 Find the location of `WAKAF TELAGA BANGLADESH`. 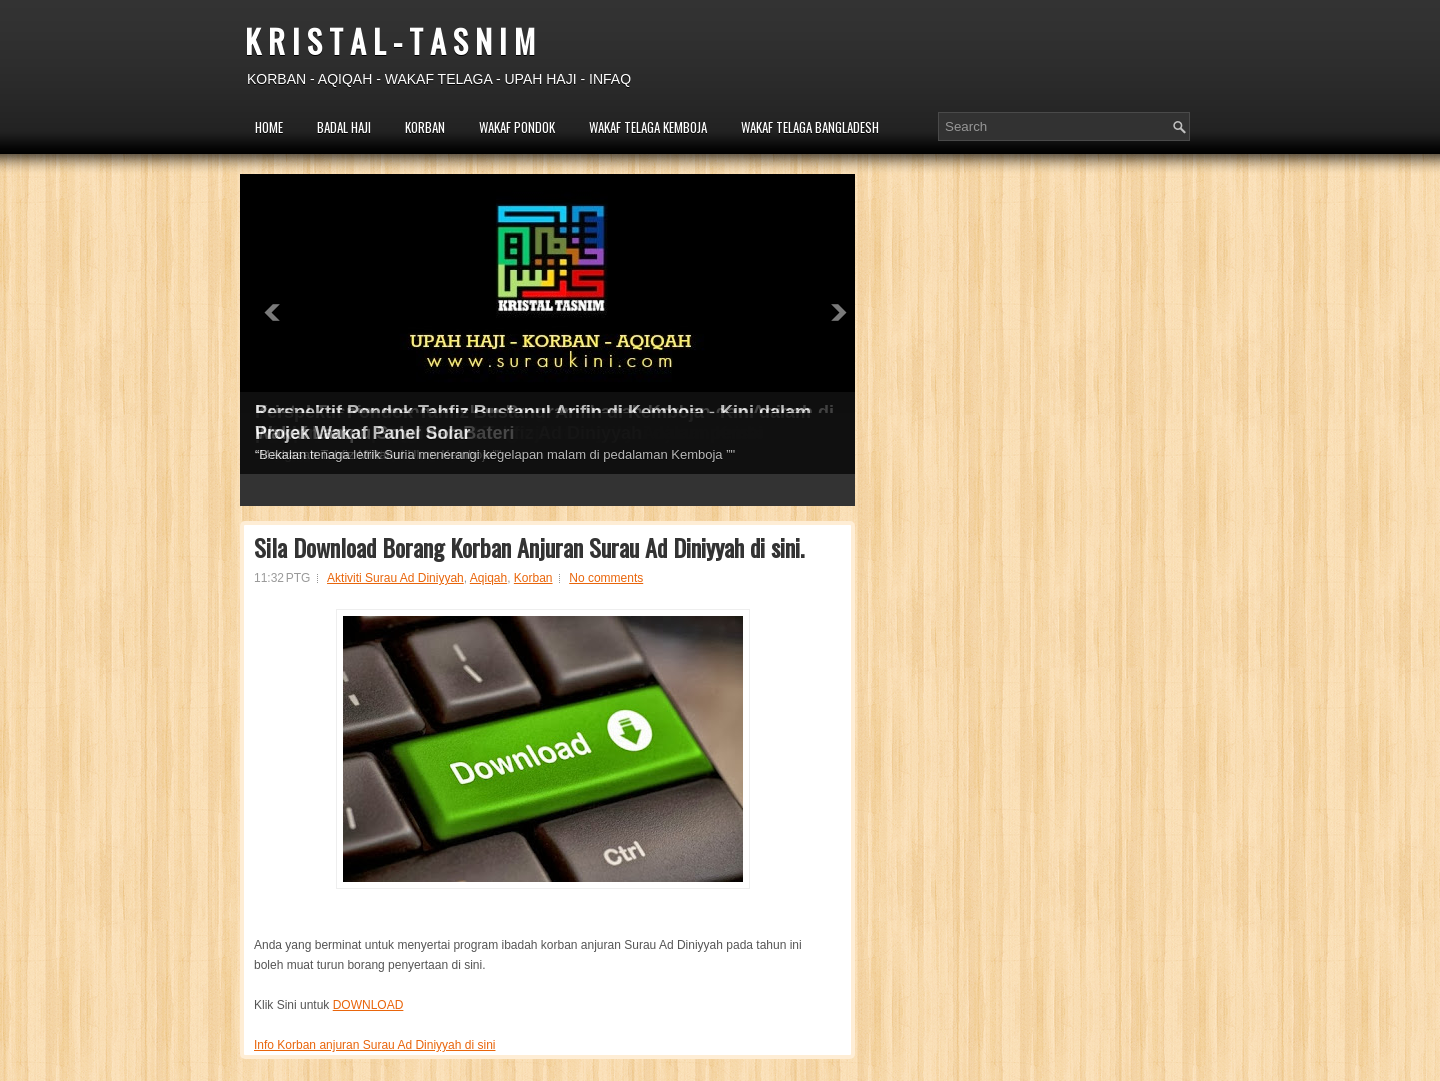

WAKAF TELAGA BANGLADESH is located at coordinates (810, 127).